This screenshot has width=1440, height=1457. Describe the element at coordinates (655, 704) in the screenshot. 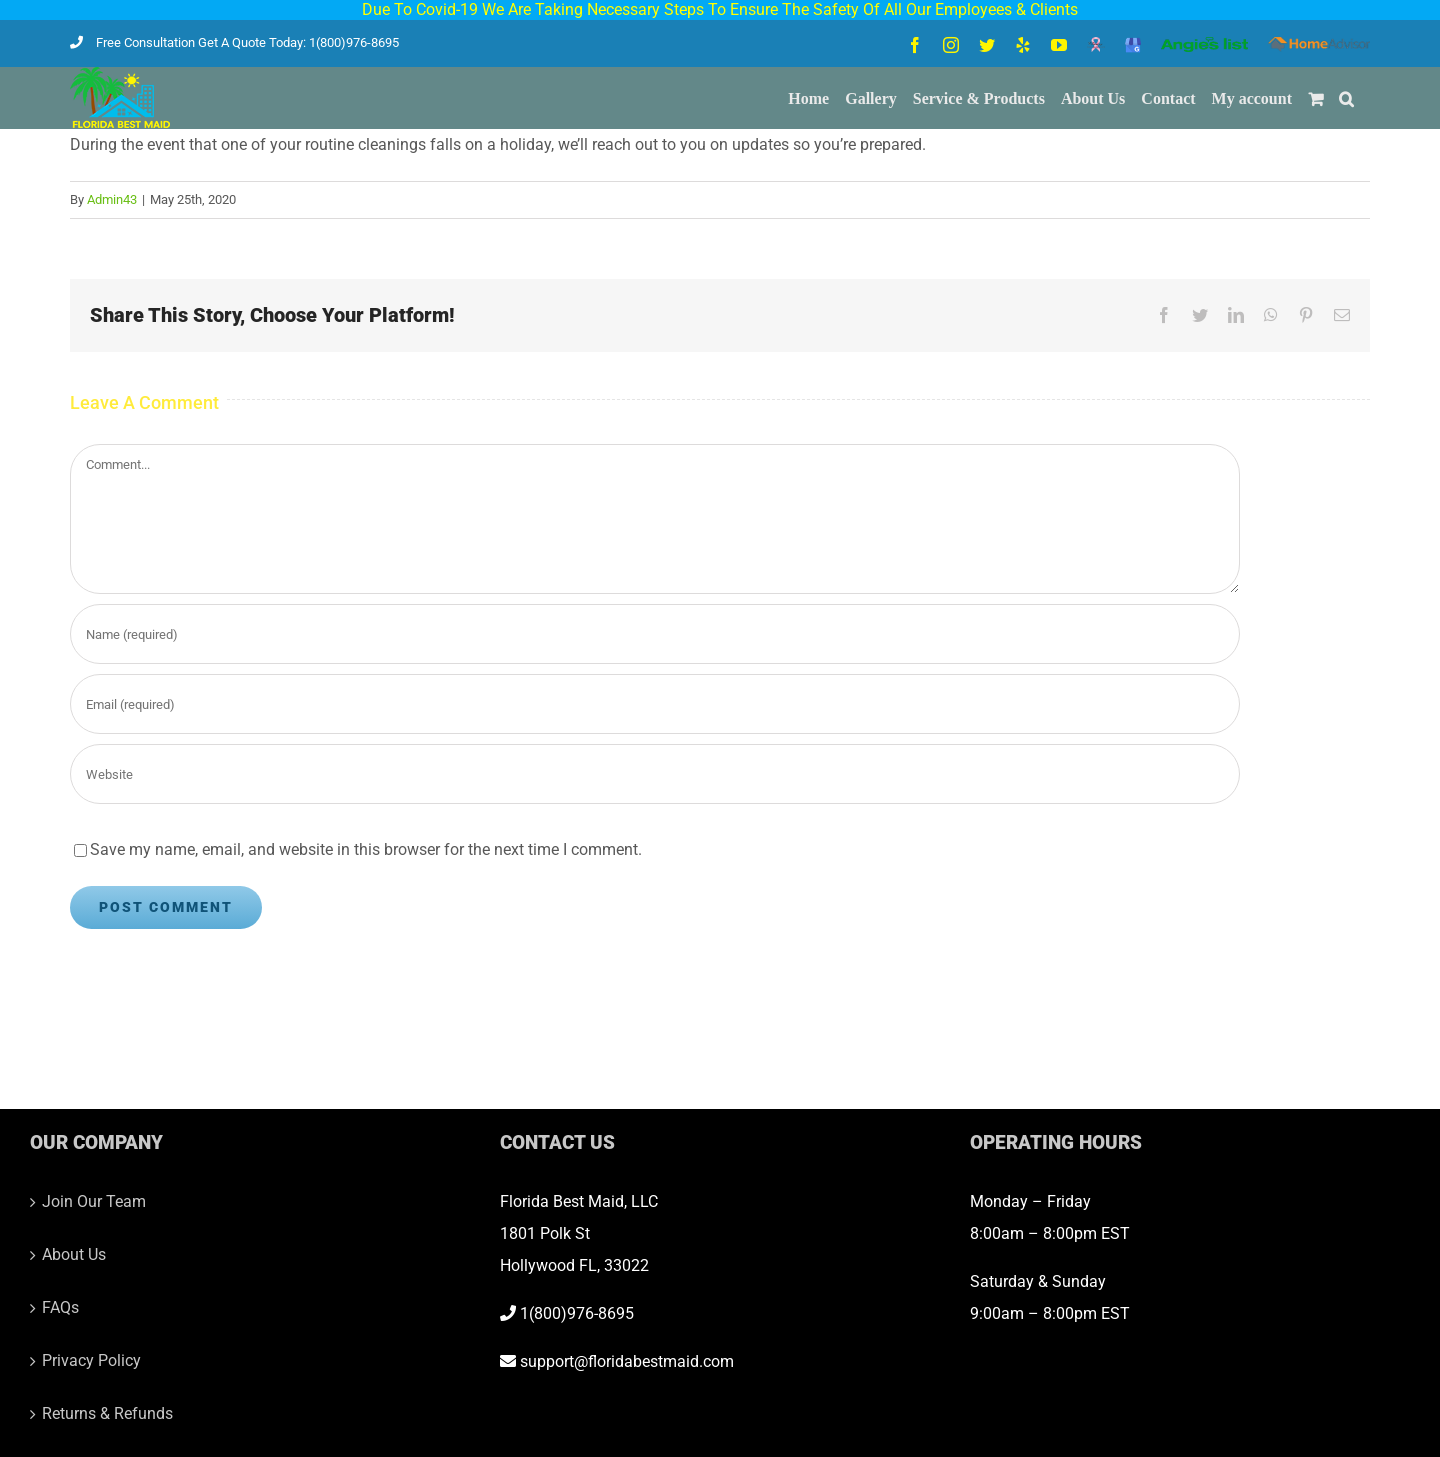

I see `[Email (required)]` at that location.